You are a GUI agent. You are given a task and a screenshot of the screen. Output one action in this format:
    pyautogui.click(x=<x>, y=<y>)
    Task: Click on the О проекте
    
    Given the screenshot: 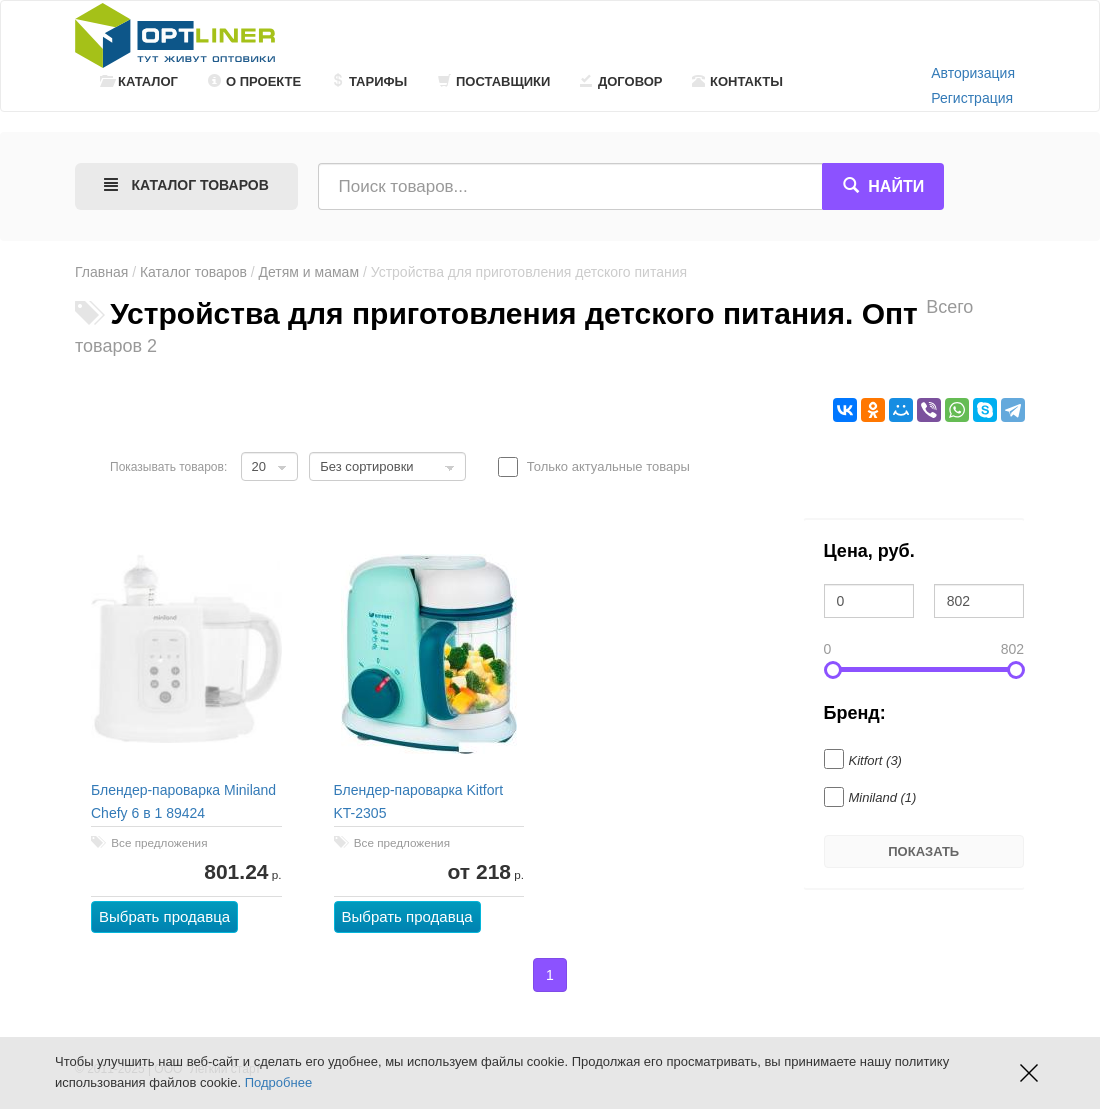 What is the action you would take?
    pyautogui.click(x=254, y=81)
    